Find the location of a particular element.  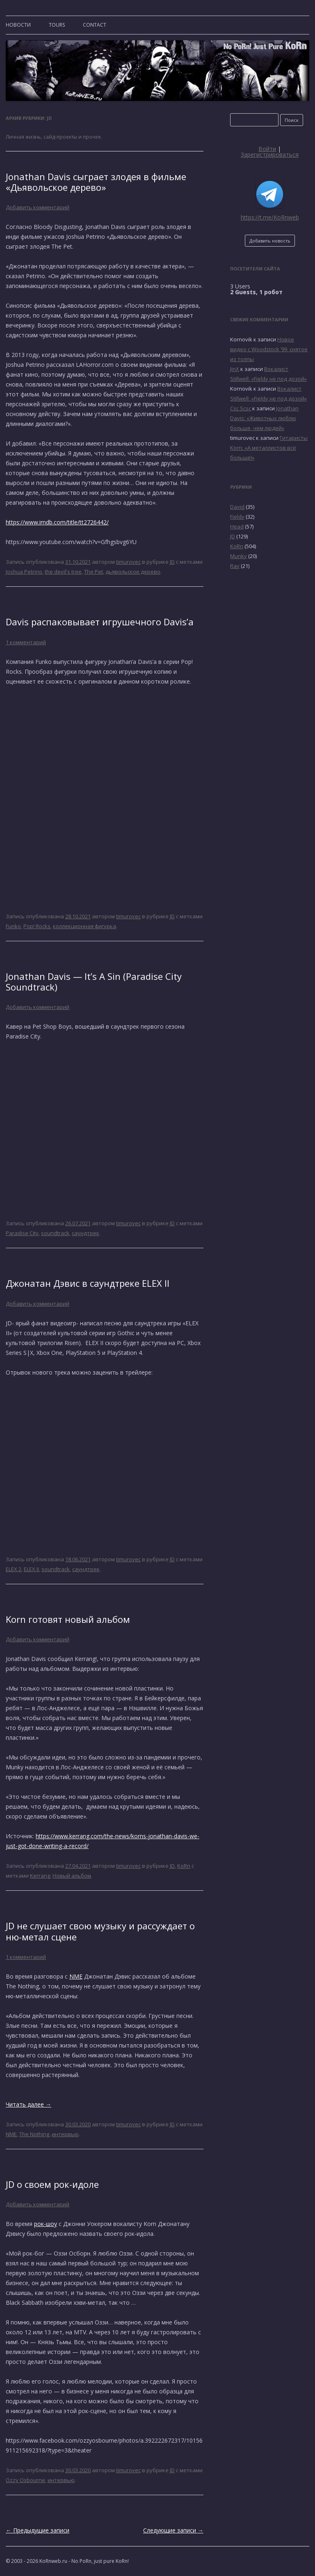

JD о своем рок-идоле is located at coordinates (52, 2184).